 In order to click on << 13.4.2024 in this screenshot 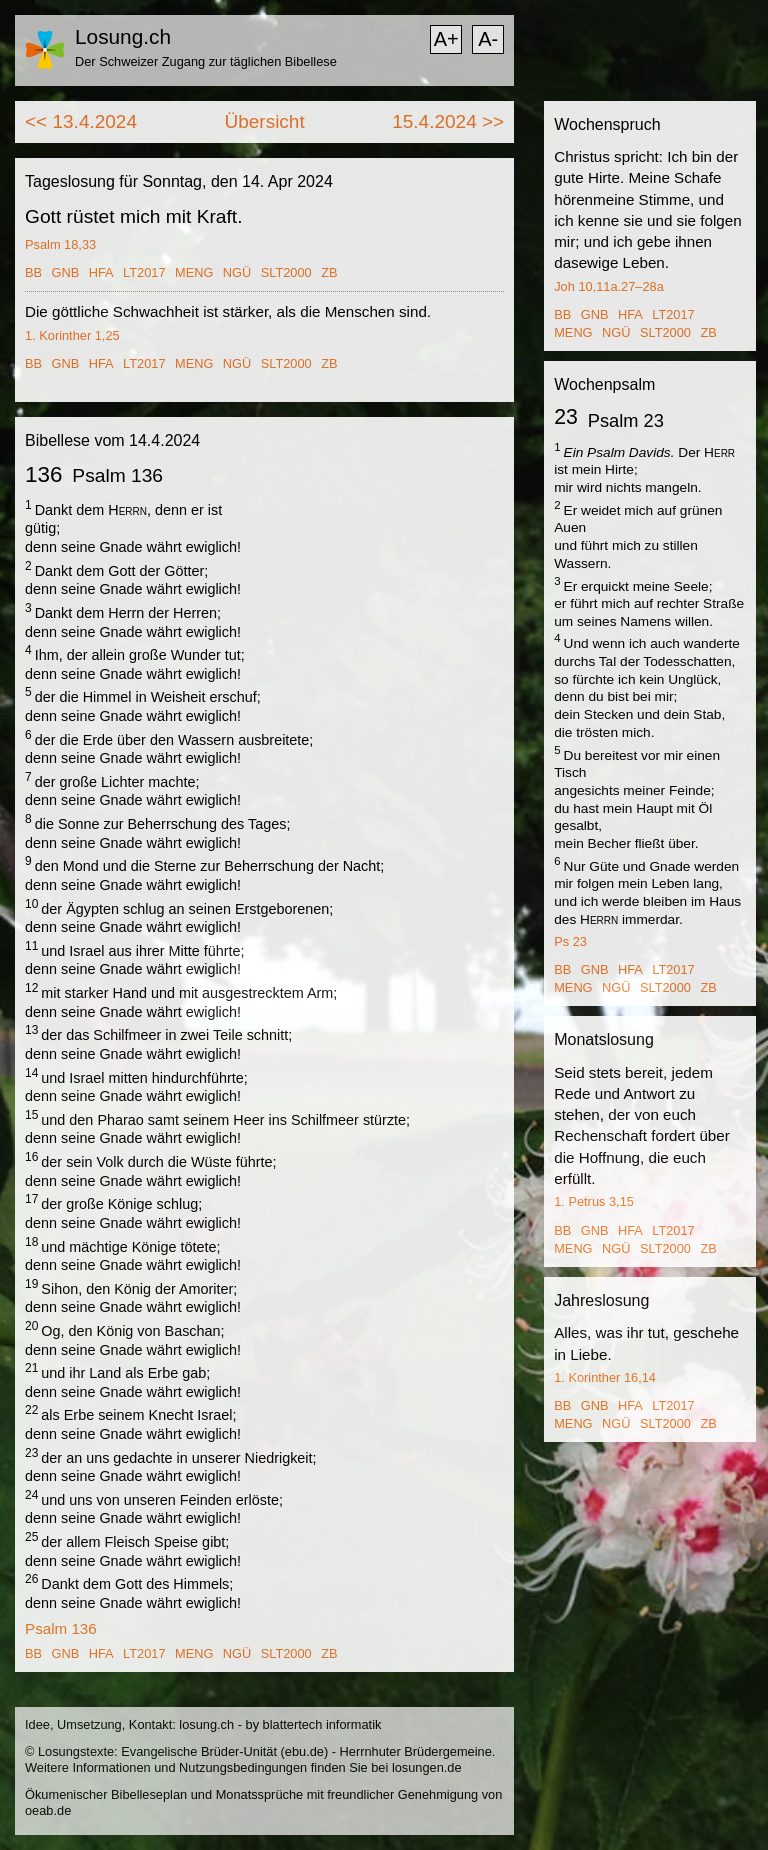, I will do `click(81, 121)`.